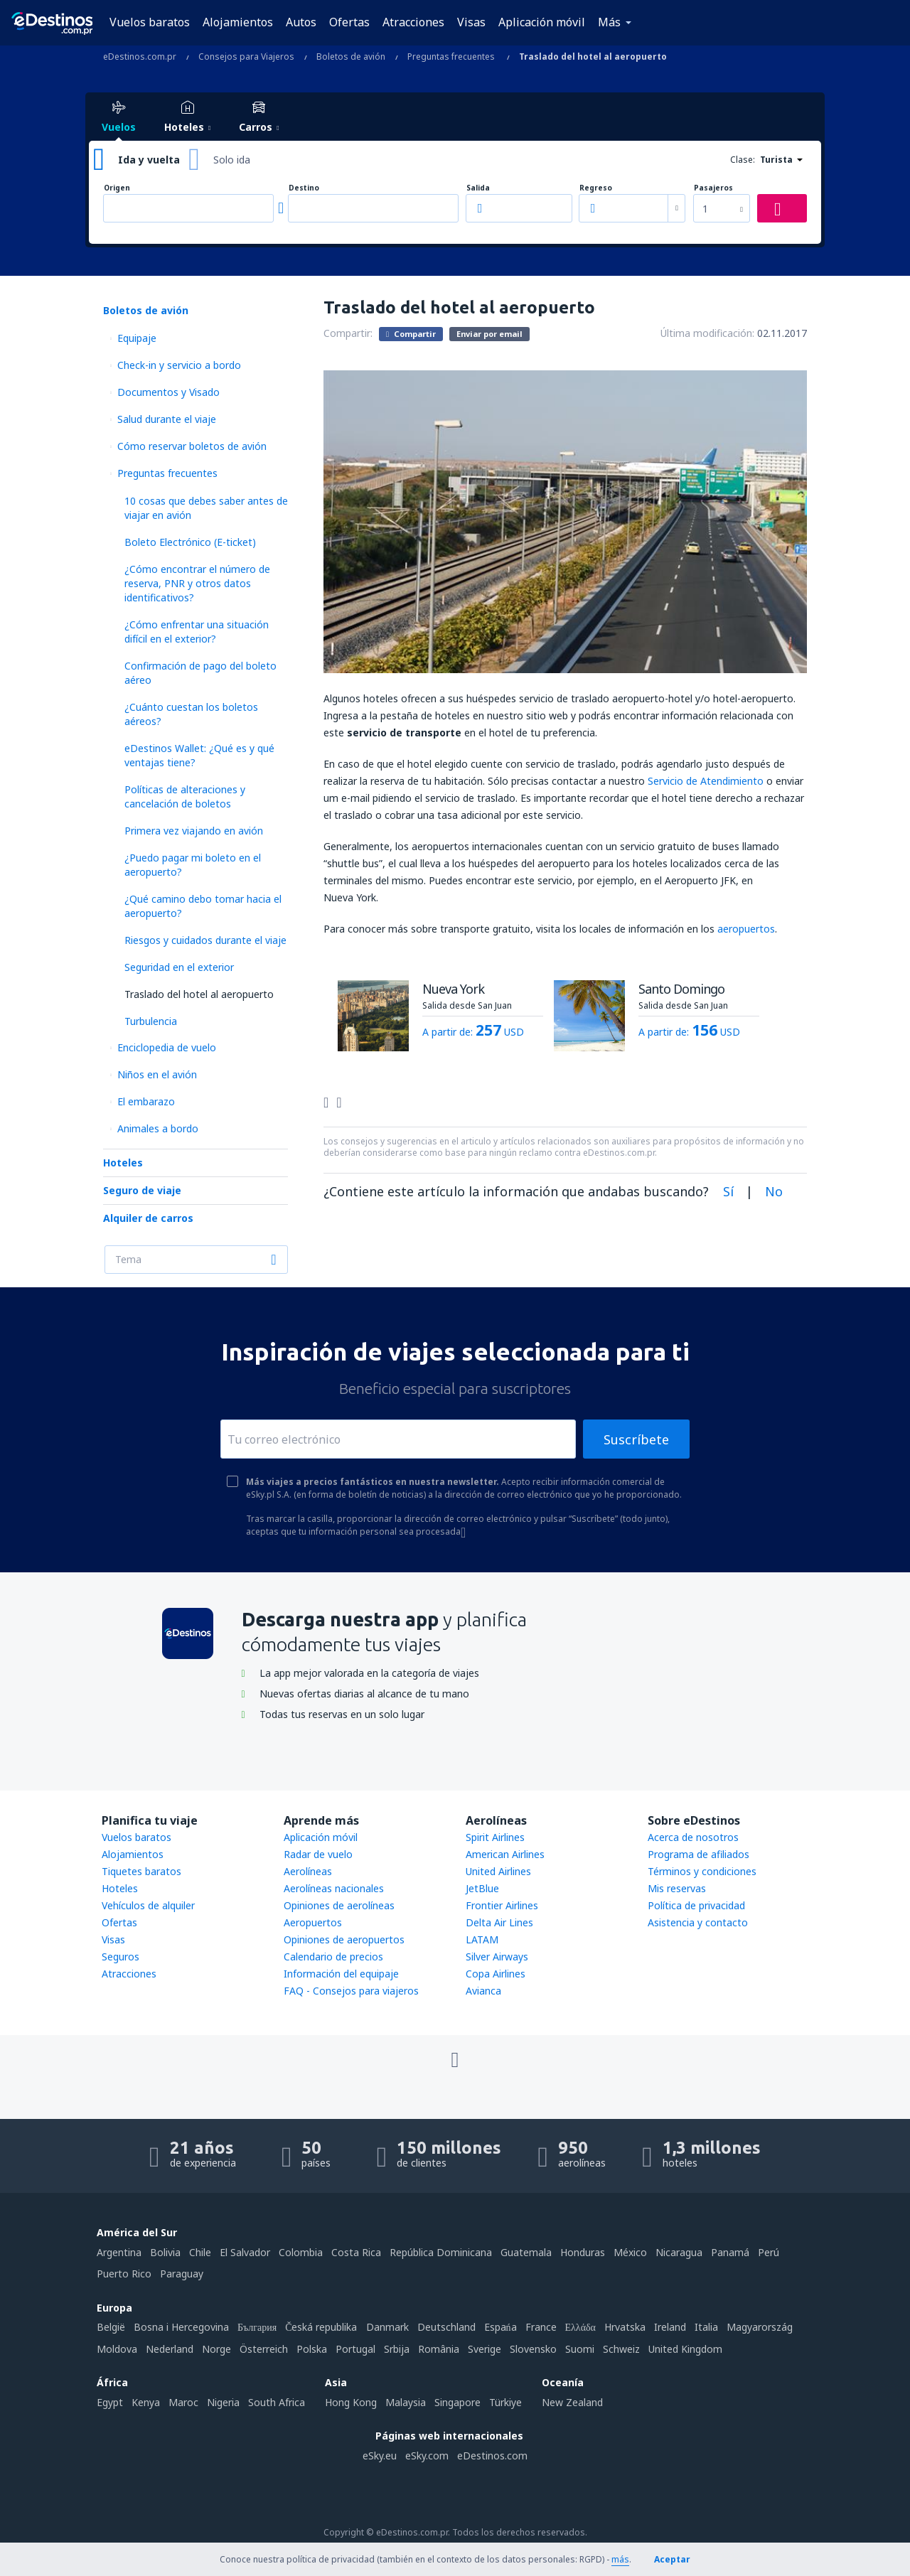  I want to click on Bolivia, so click(165, 2252).